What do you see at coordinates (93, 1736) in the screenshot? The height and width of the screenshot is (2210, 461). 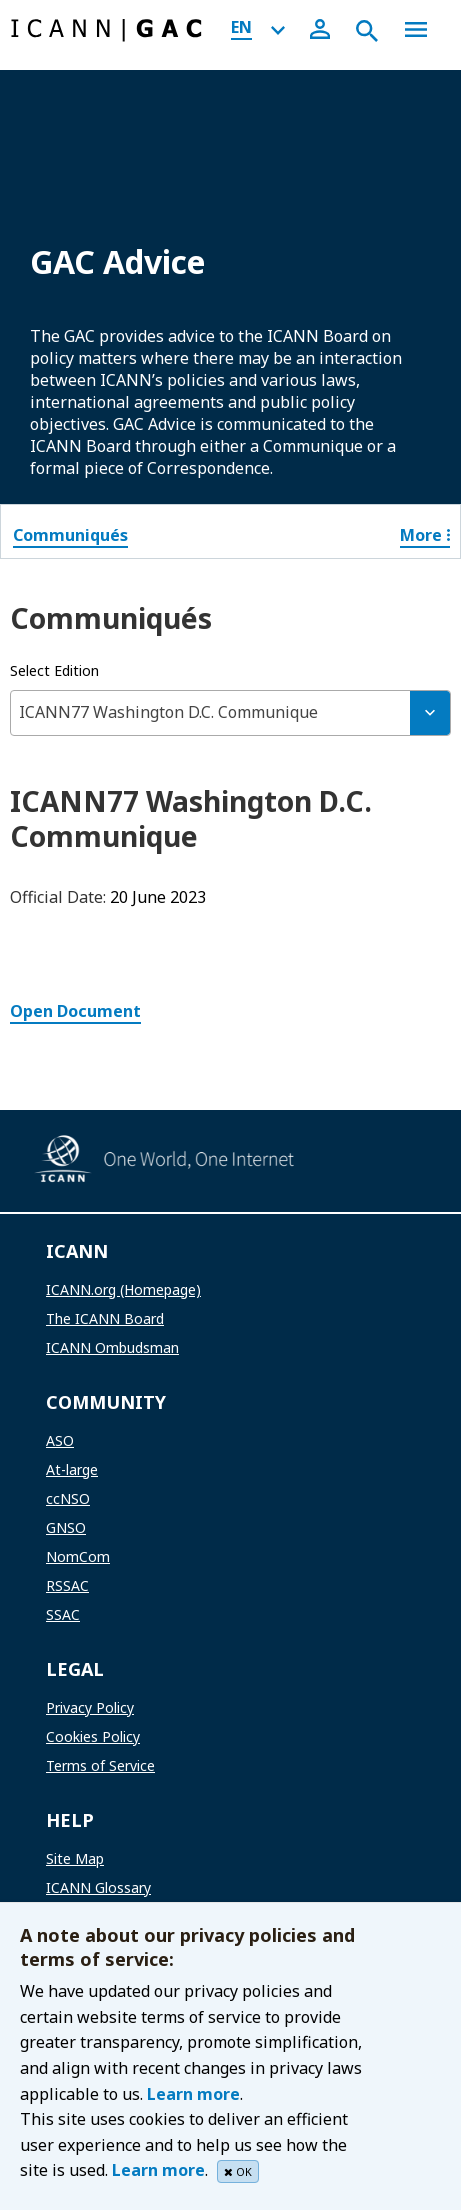 I see `Cookies Policy` at bounding box center [93, 1736].